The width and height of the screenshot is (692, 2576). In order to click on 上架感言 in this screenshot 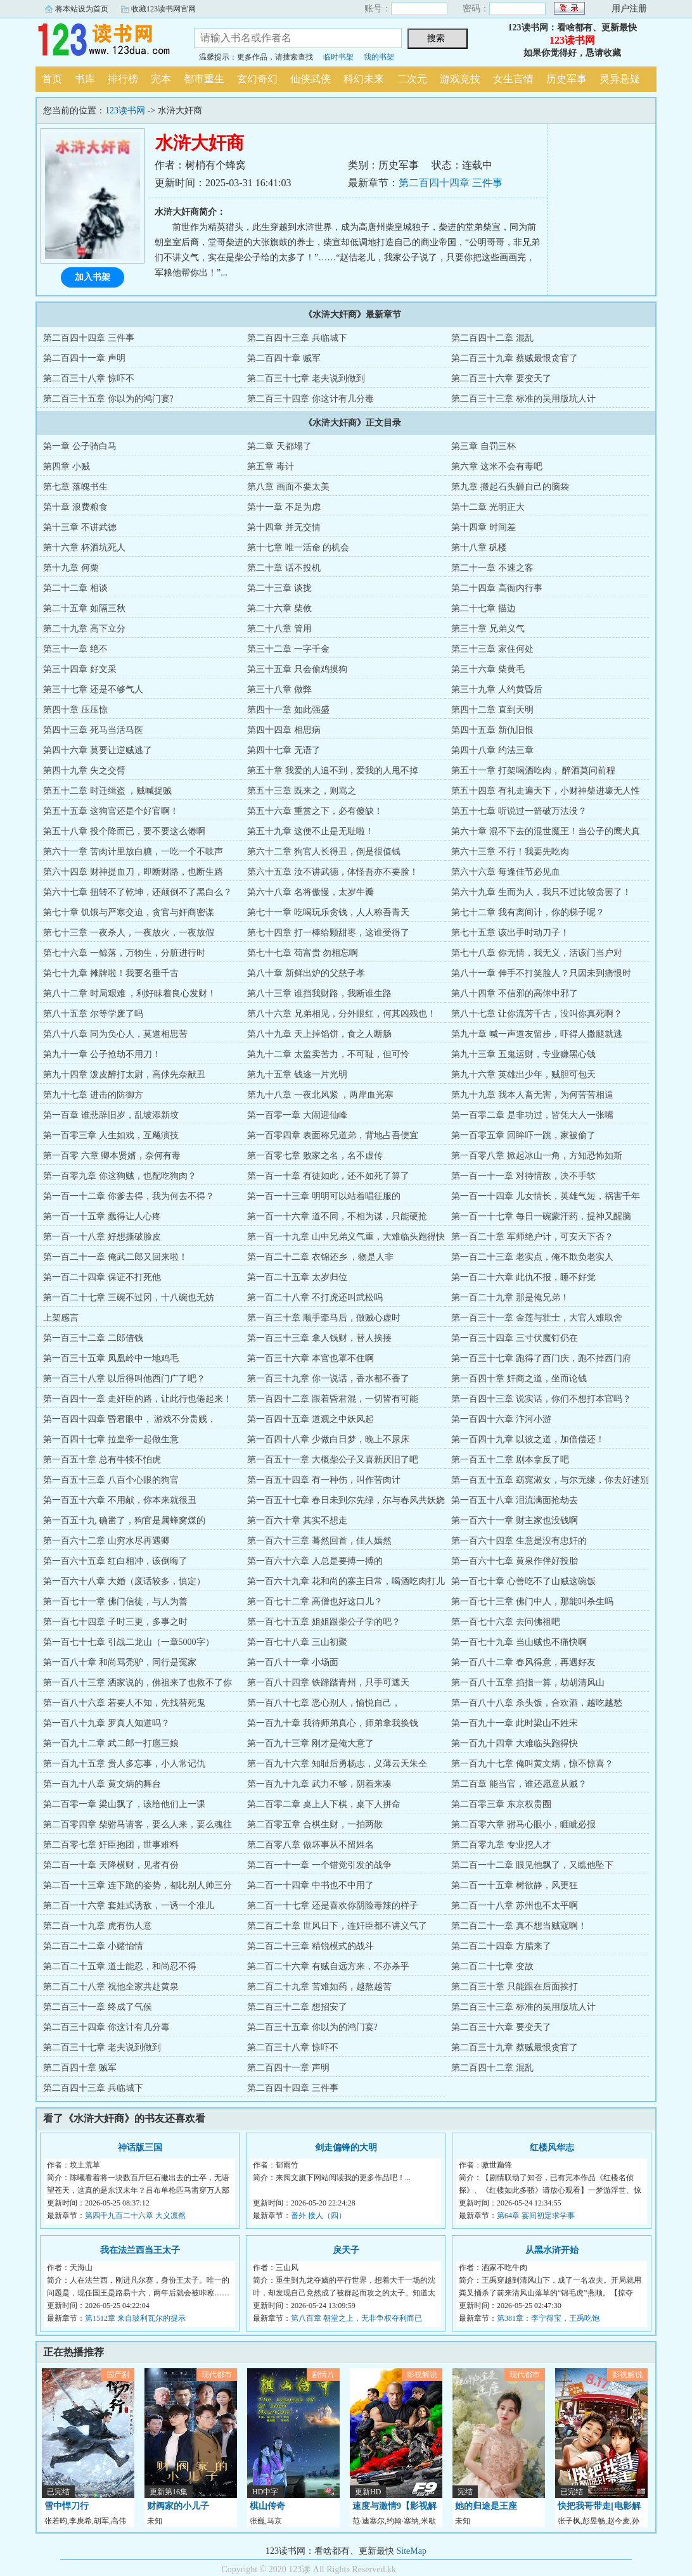, I will do `click(61, 1318)`.